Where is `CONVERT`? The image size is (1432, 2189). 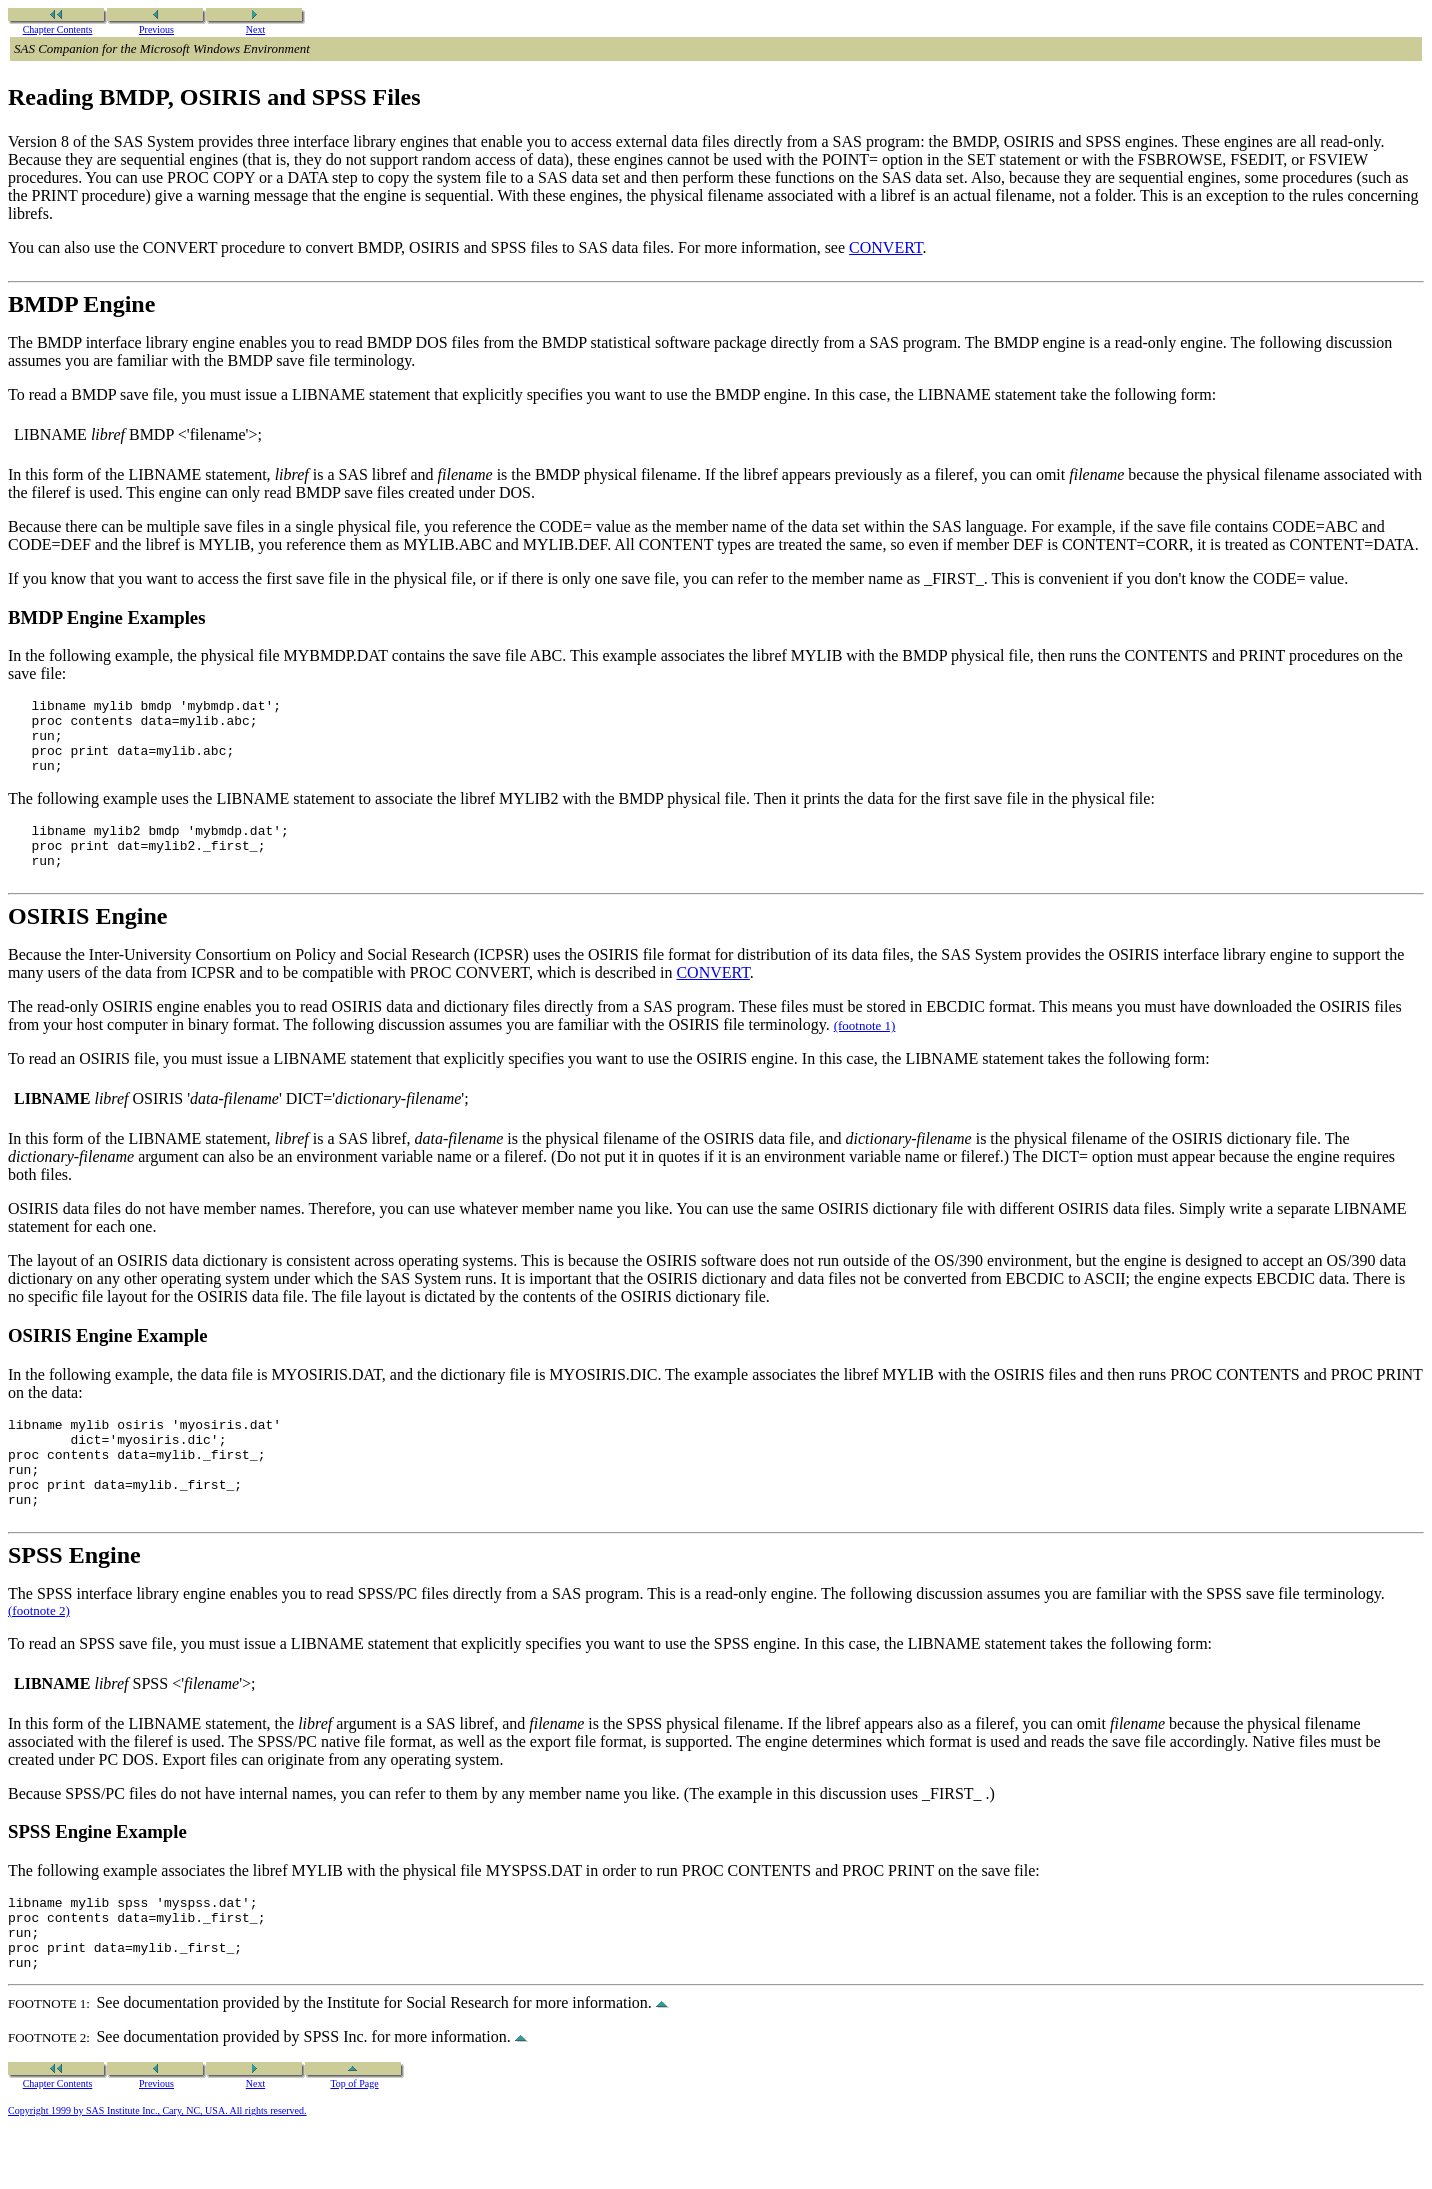
CONVERT is located at coordinates (885, 247).